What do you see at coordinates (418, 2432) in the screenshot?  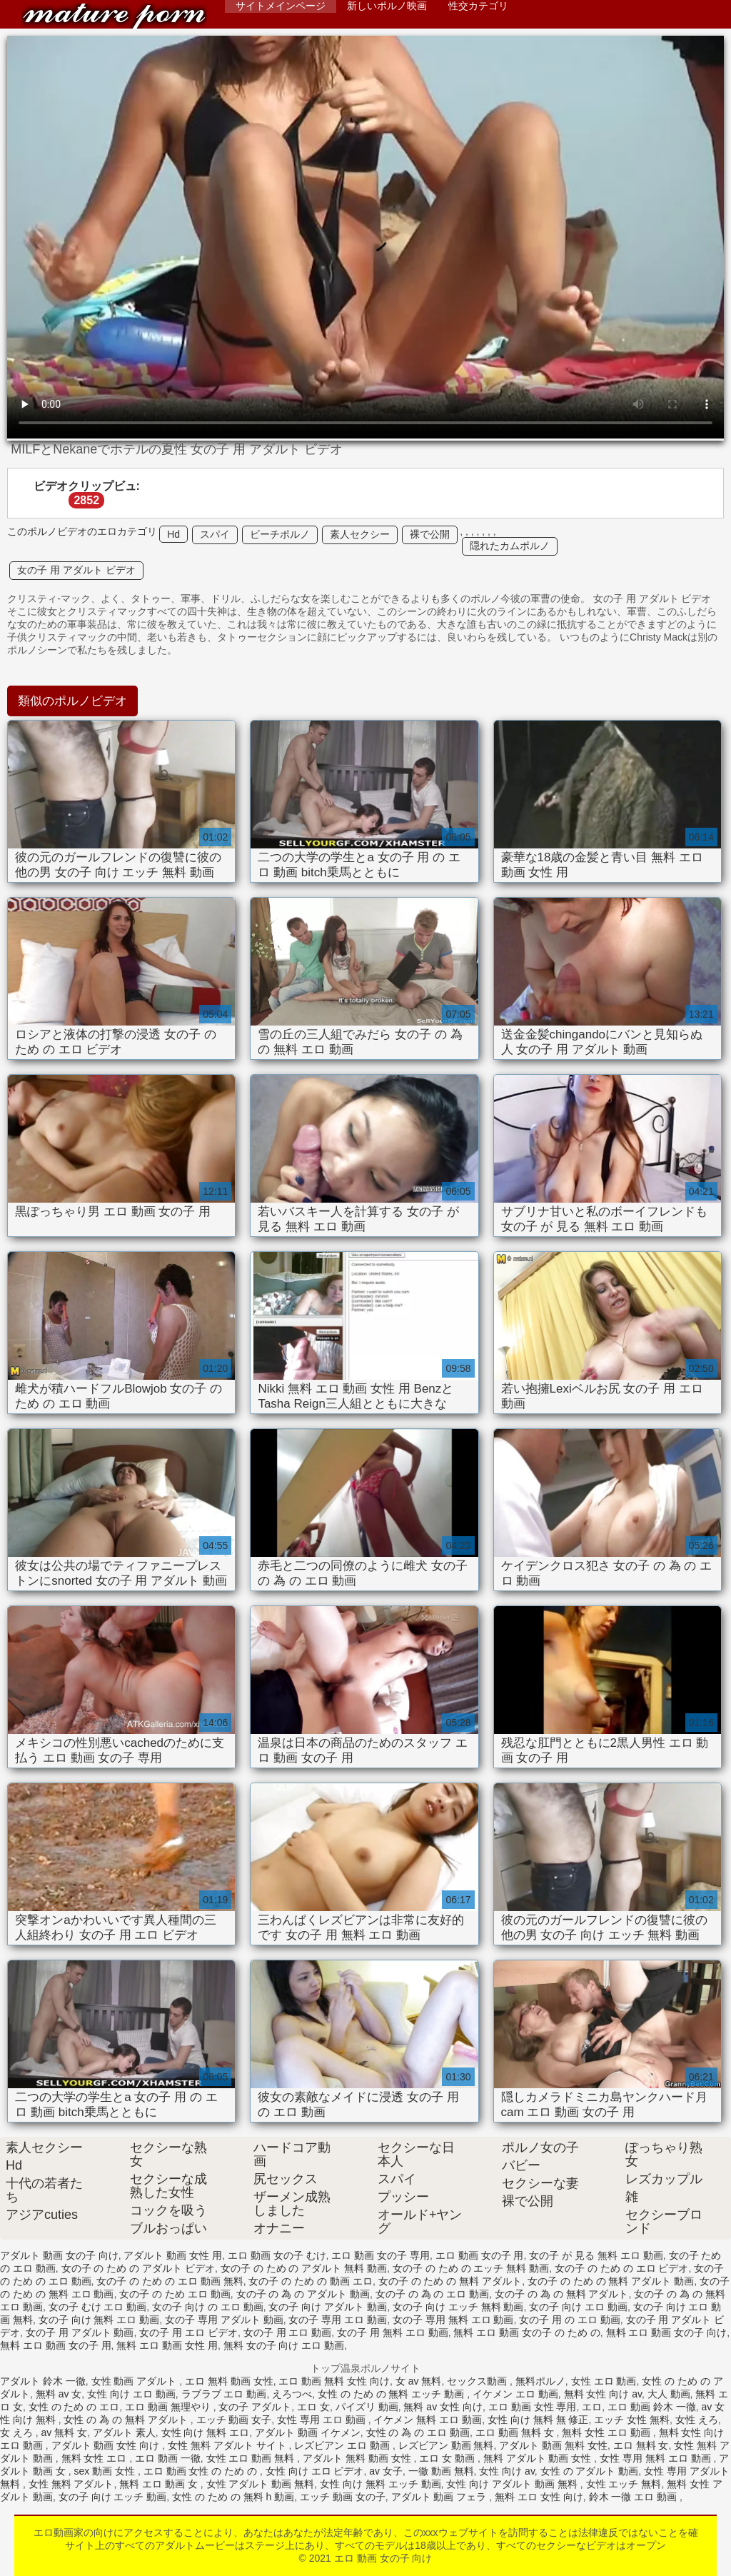 I see `女性 の 為 の エロ 動画` at bounding box center [418, 2432].